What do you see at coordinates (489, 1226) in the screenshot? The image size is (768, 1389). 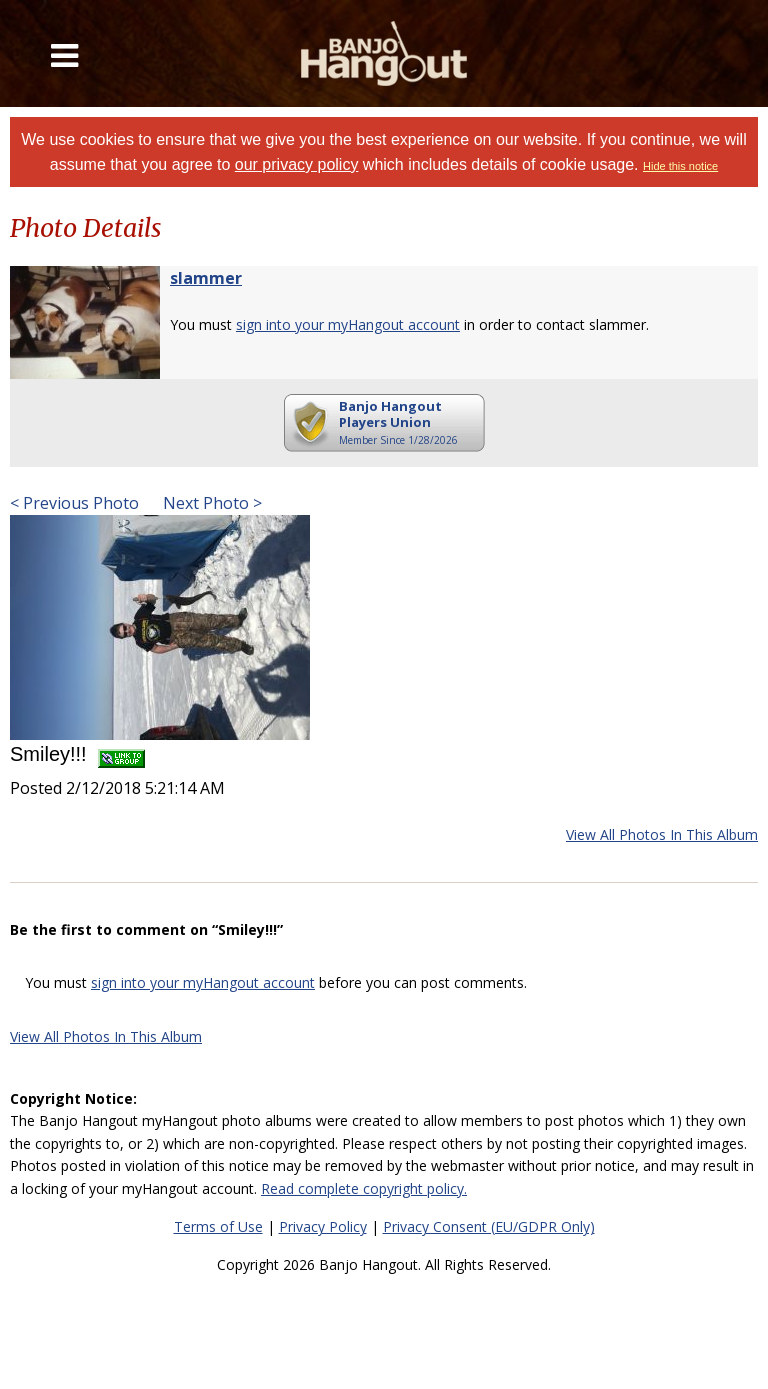 I see `Privacy Consent (EU/GDPR Only)` at bounding box center [489, 1226].